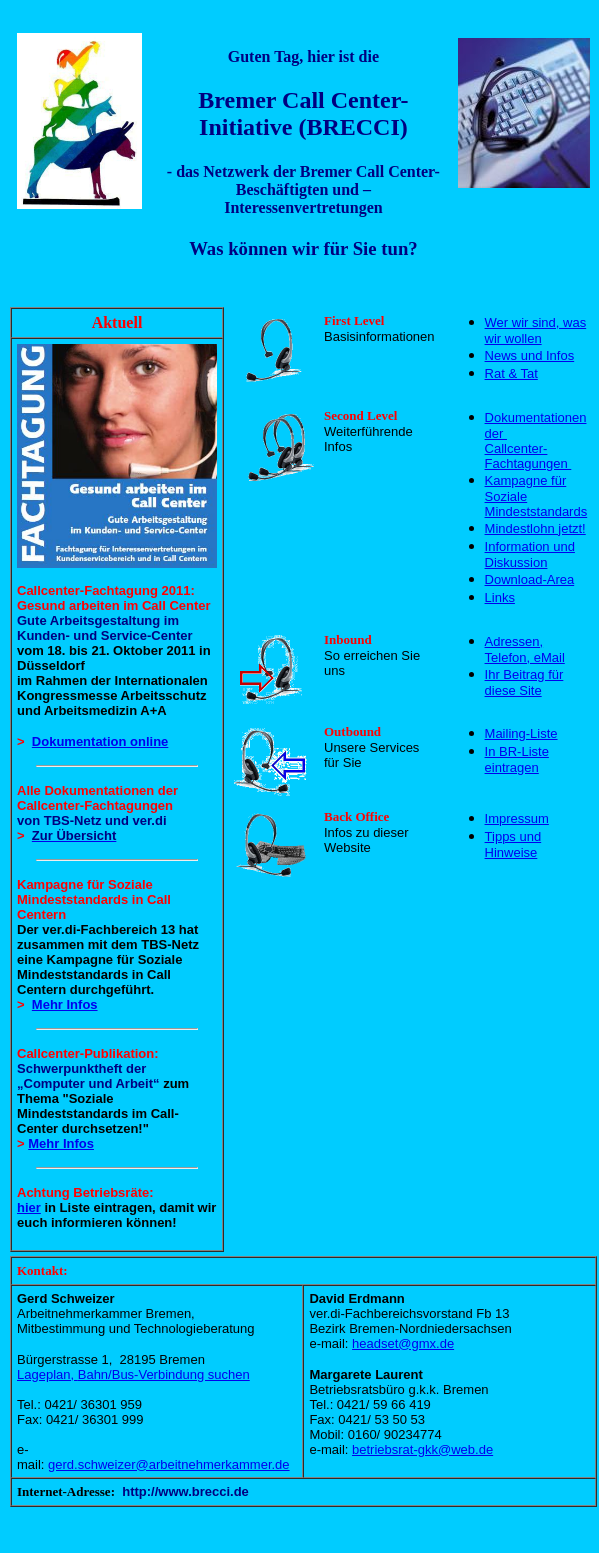 The width and height of the screenshot is (599, 1553). What do you see at coordinates (517, 759) in the screenshot?
I see `In BR-Liste eintragen` at bounding box center [517, 759].